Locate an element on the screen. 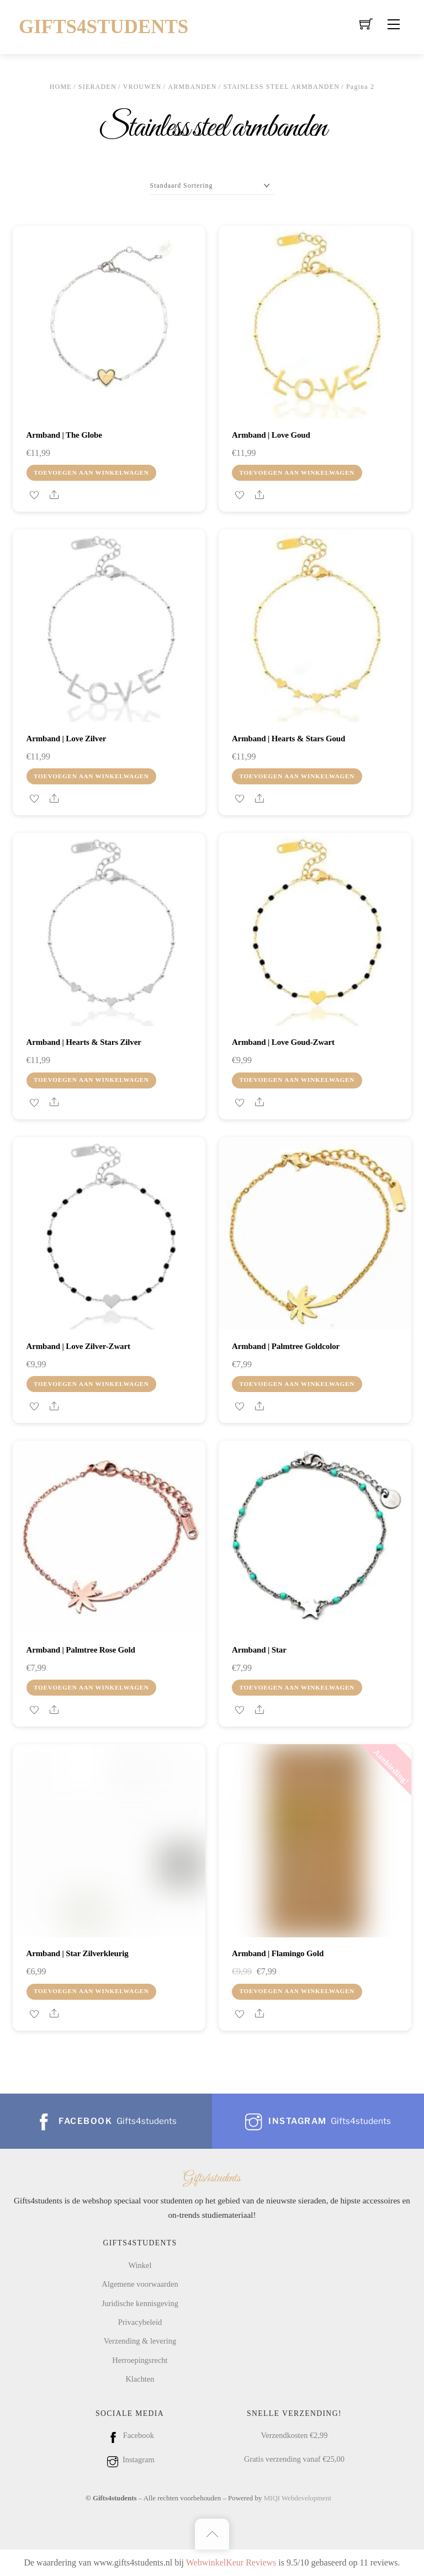 The image size is (424, 2576). MIQI Webdevelopment is located at coordinates (297, 2498).